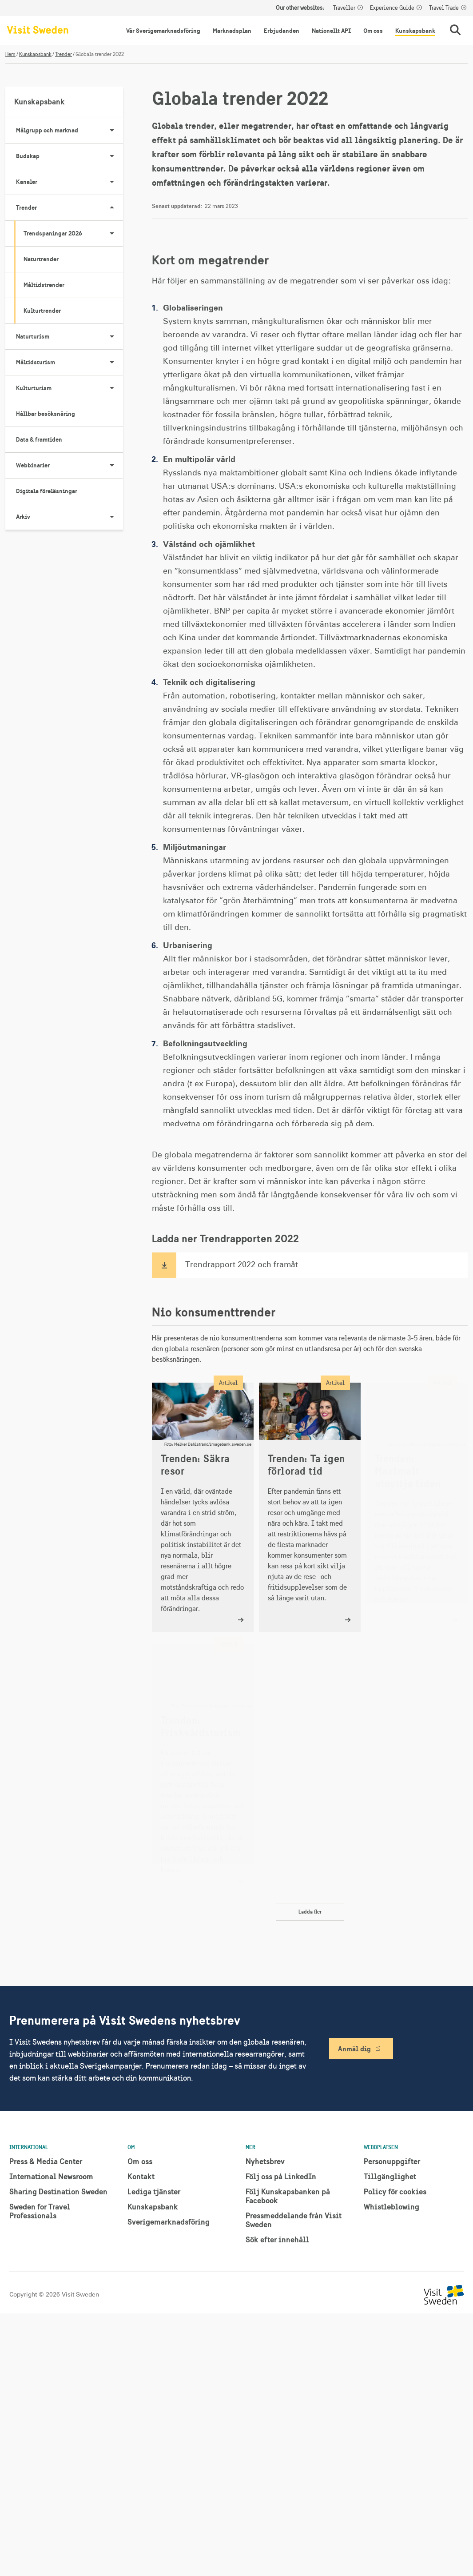 The width and height of the screenshot is (473, 2576). Describe the element at coordinates (288, 2195) in the screenshot. I see `Följ Kunskapsbanken på Facebook` at that location.